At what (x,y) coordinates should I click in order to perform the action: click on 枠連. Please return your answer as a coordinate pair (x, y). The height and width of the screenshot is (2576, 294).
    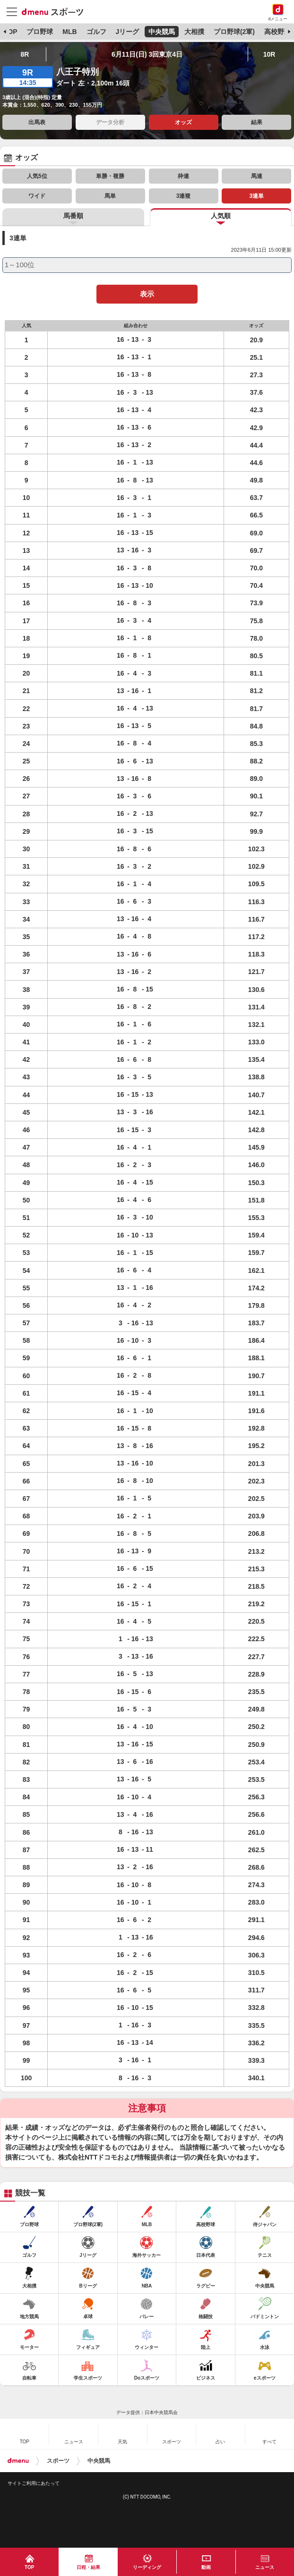
    Looking at the image, I should click on (183, 176).